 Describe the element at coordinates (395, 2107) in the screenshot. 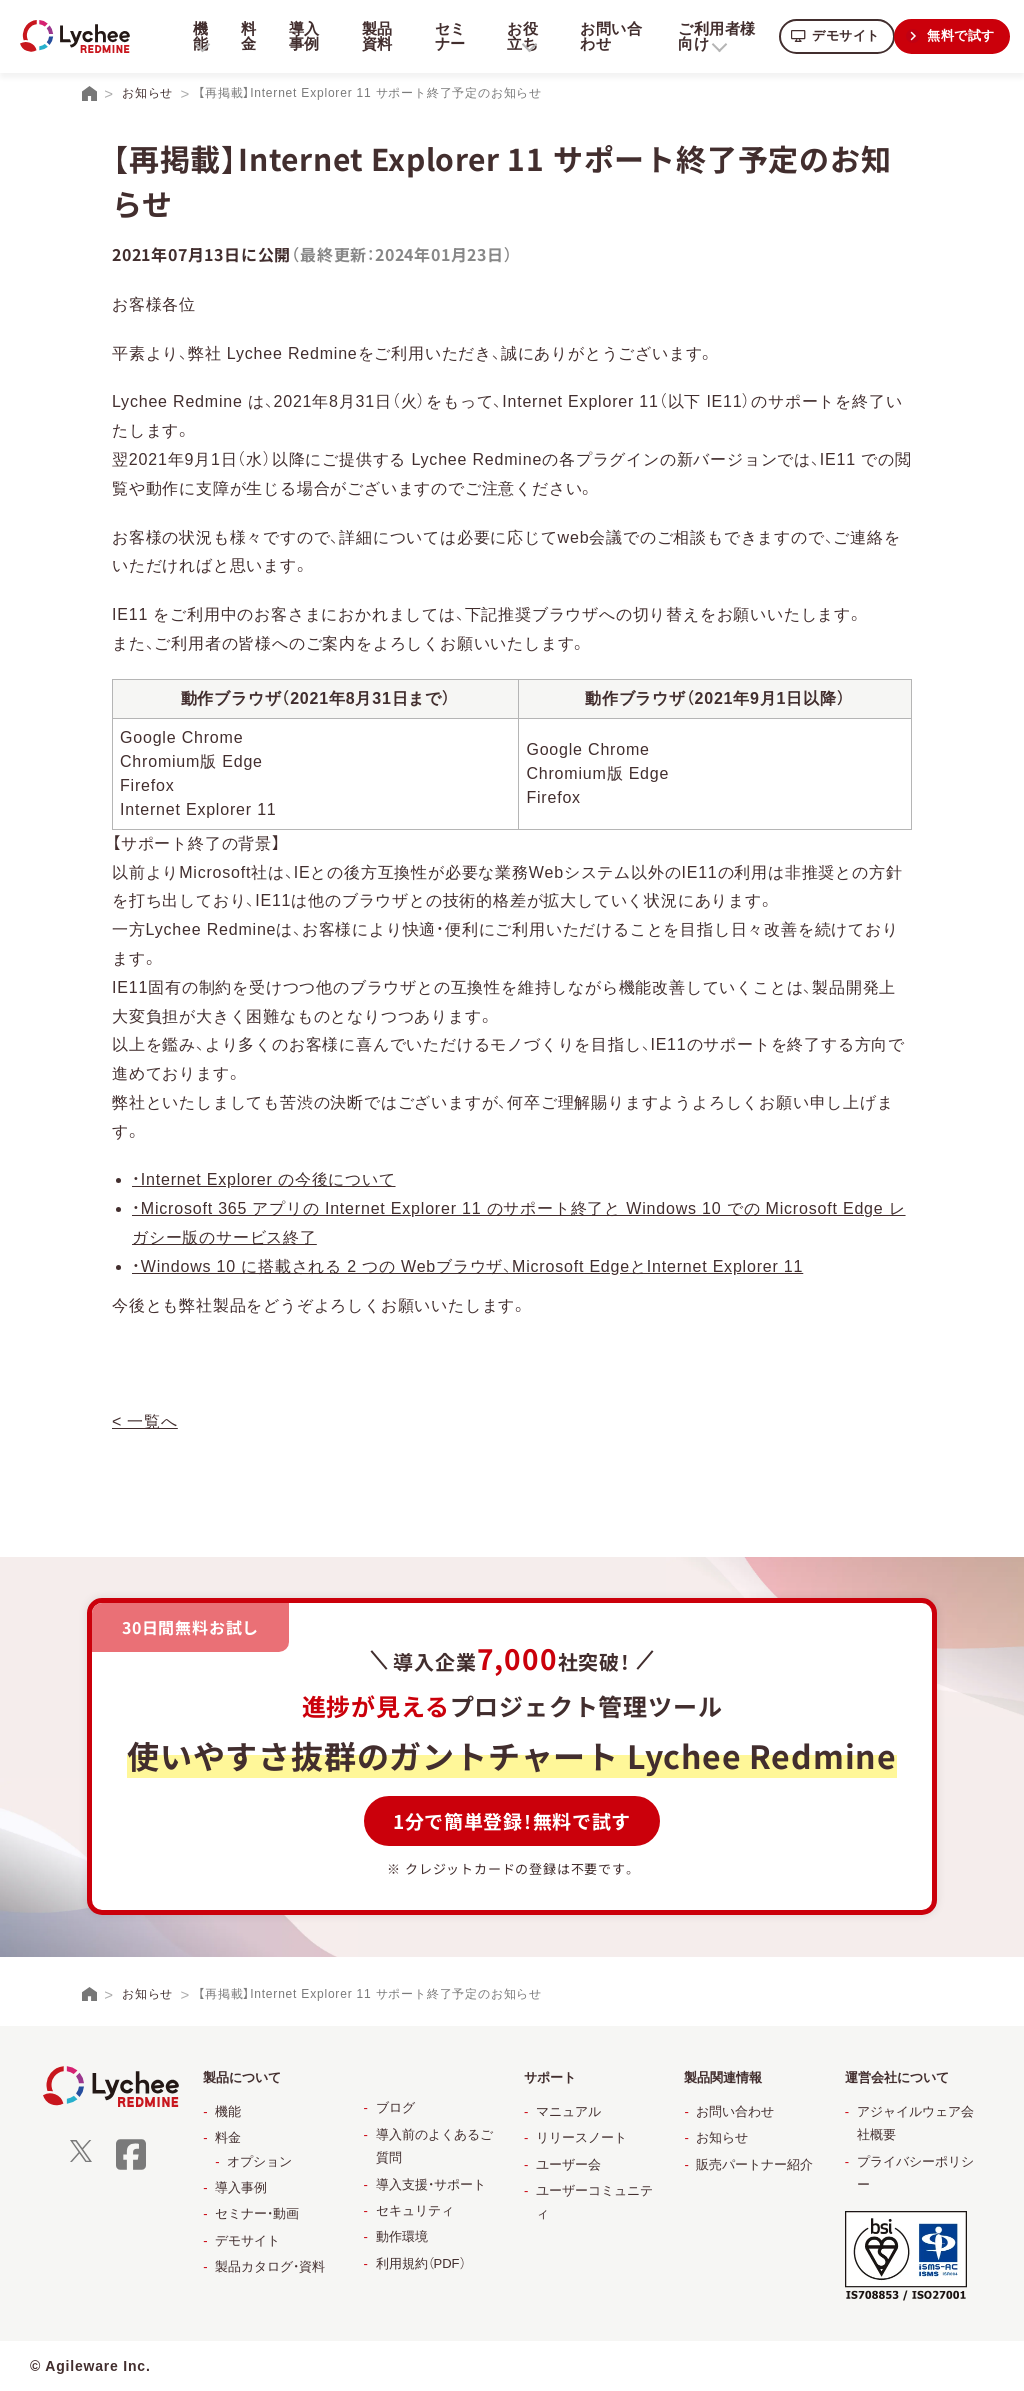

I see `ブログ` at that location.